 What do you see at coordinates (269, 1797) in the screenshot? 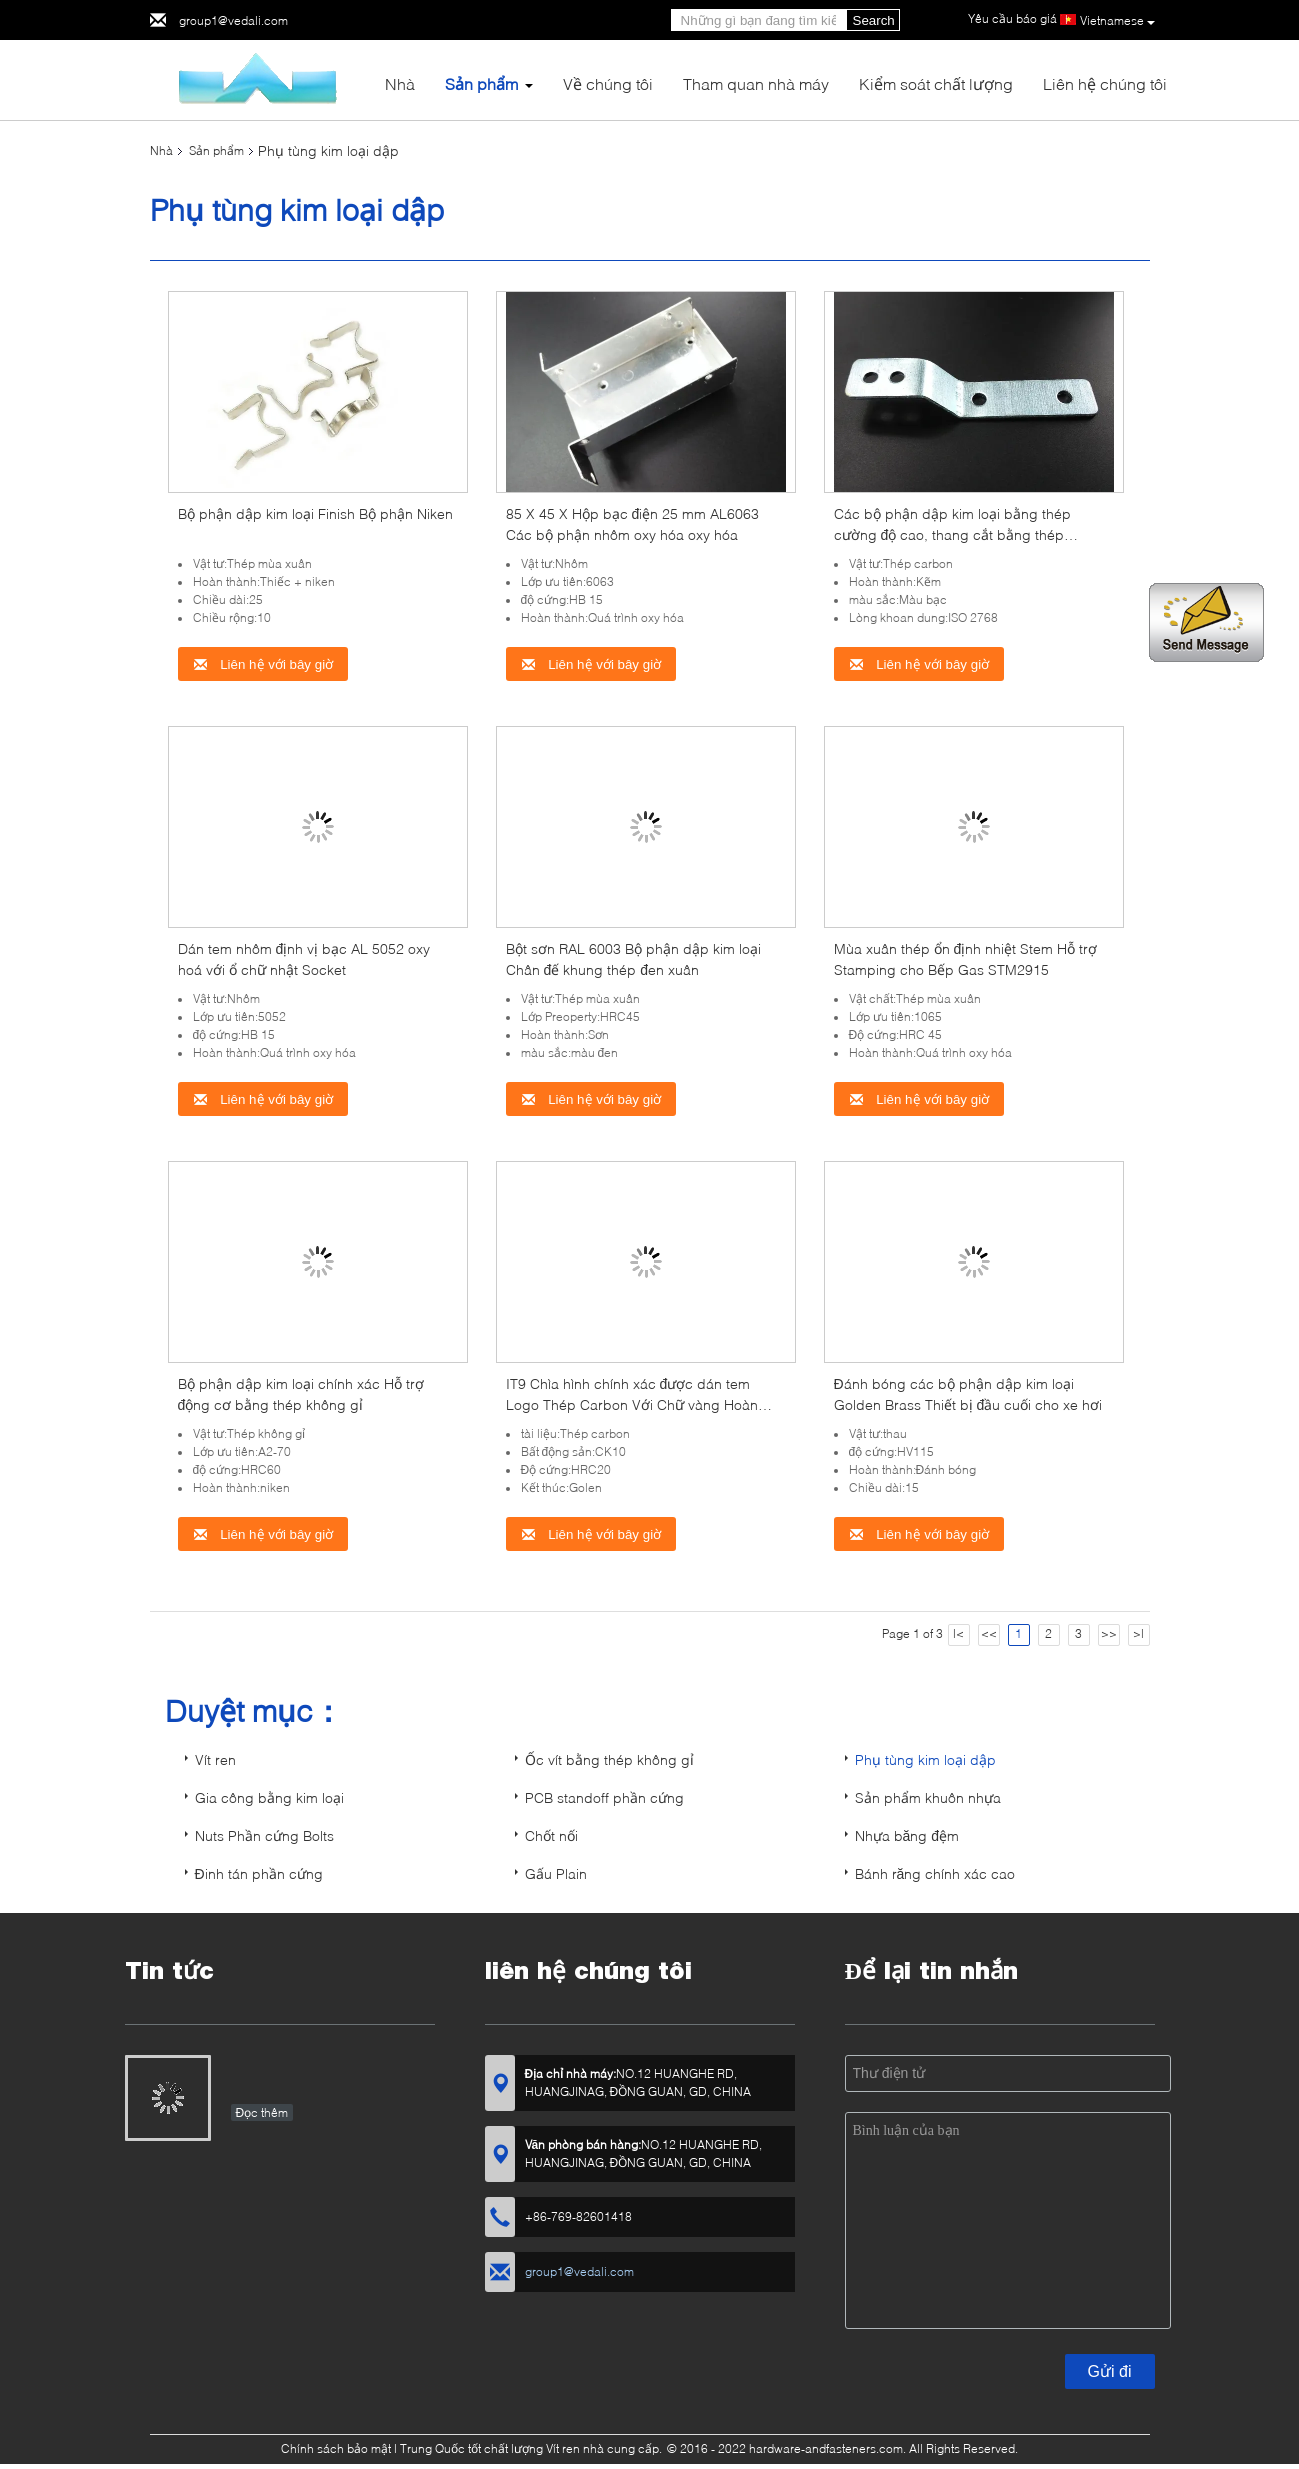
I see `Gia công bằng kim loại` at bounding box center [269, 1797].